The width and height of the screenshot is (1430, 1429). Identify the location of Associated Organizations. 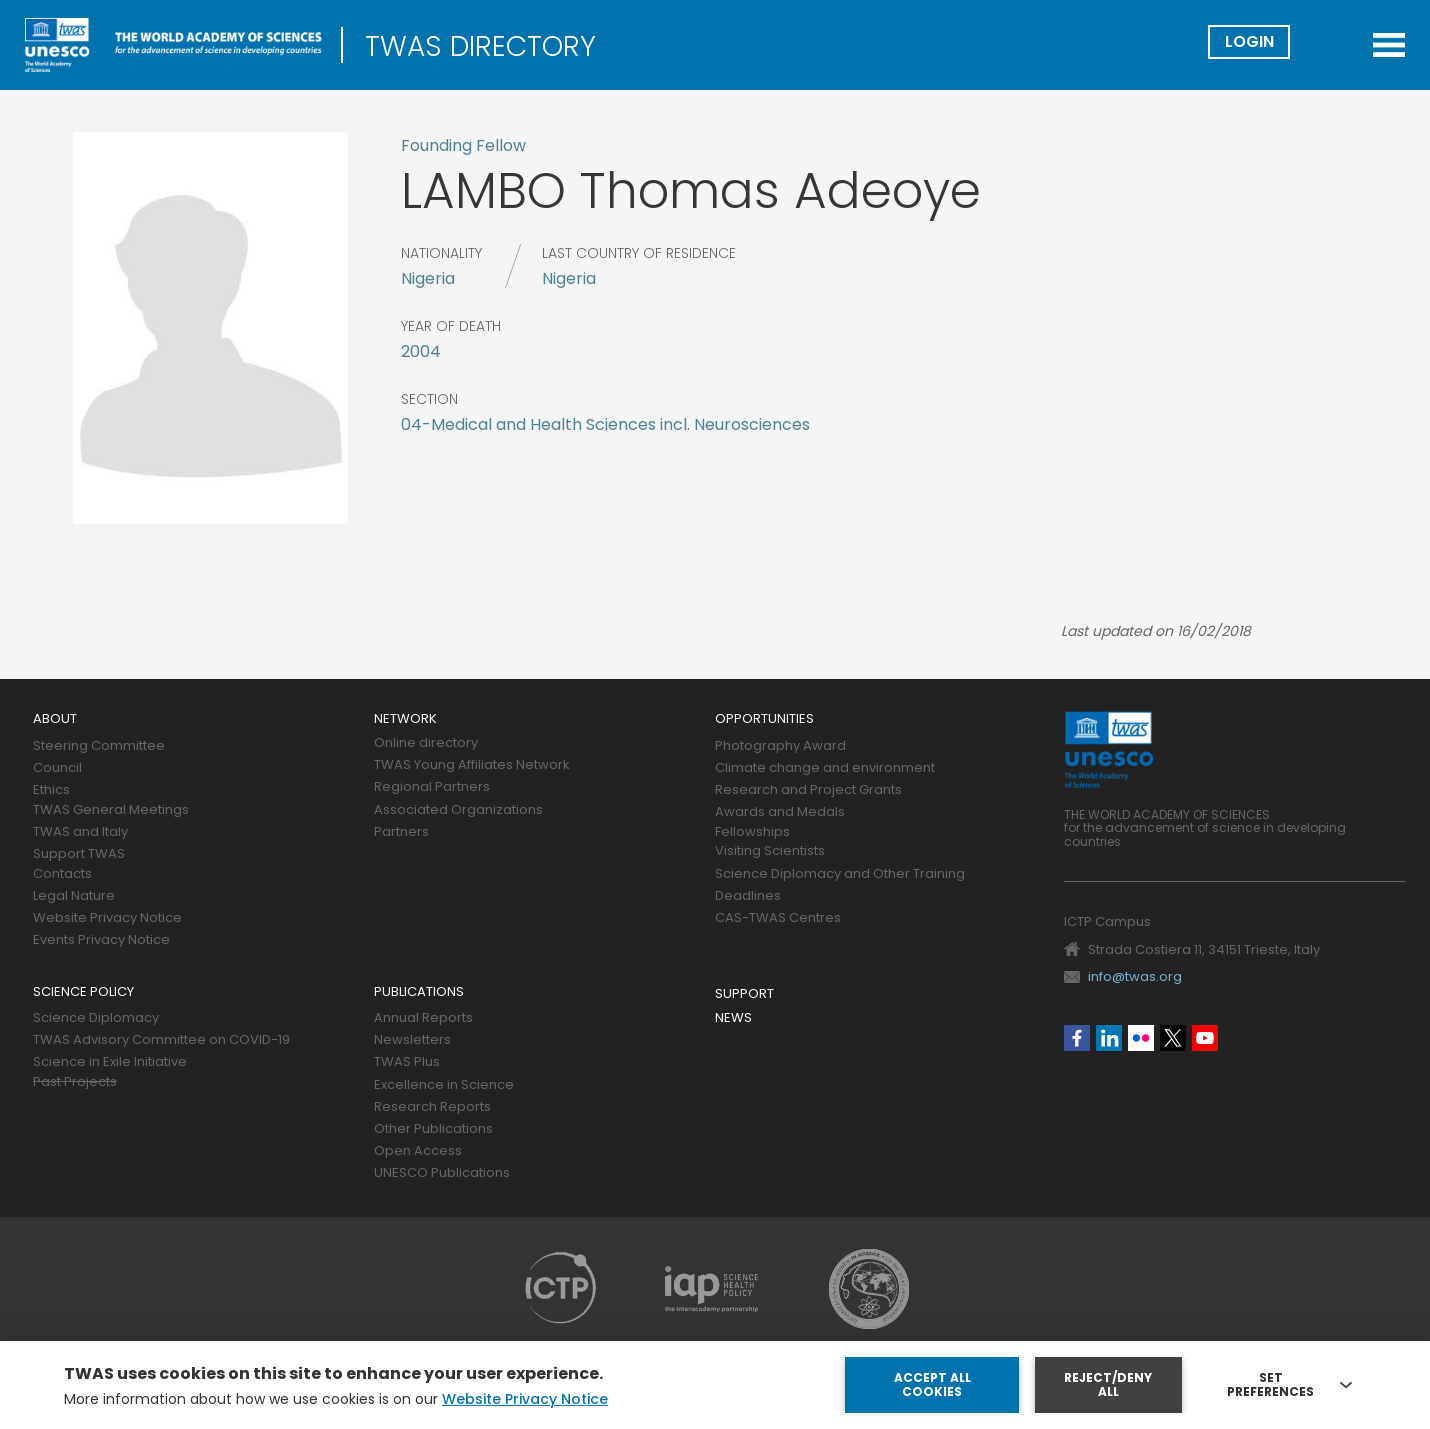
(458, 810).